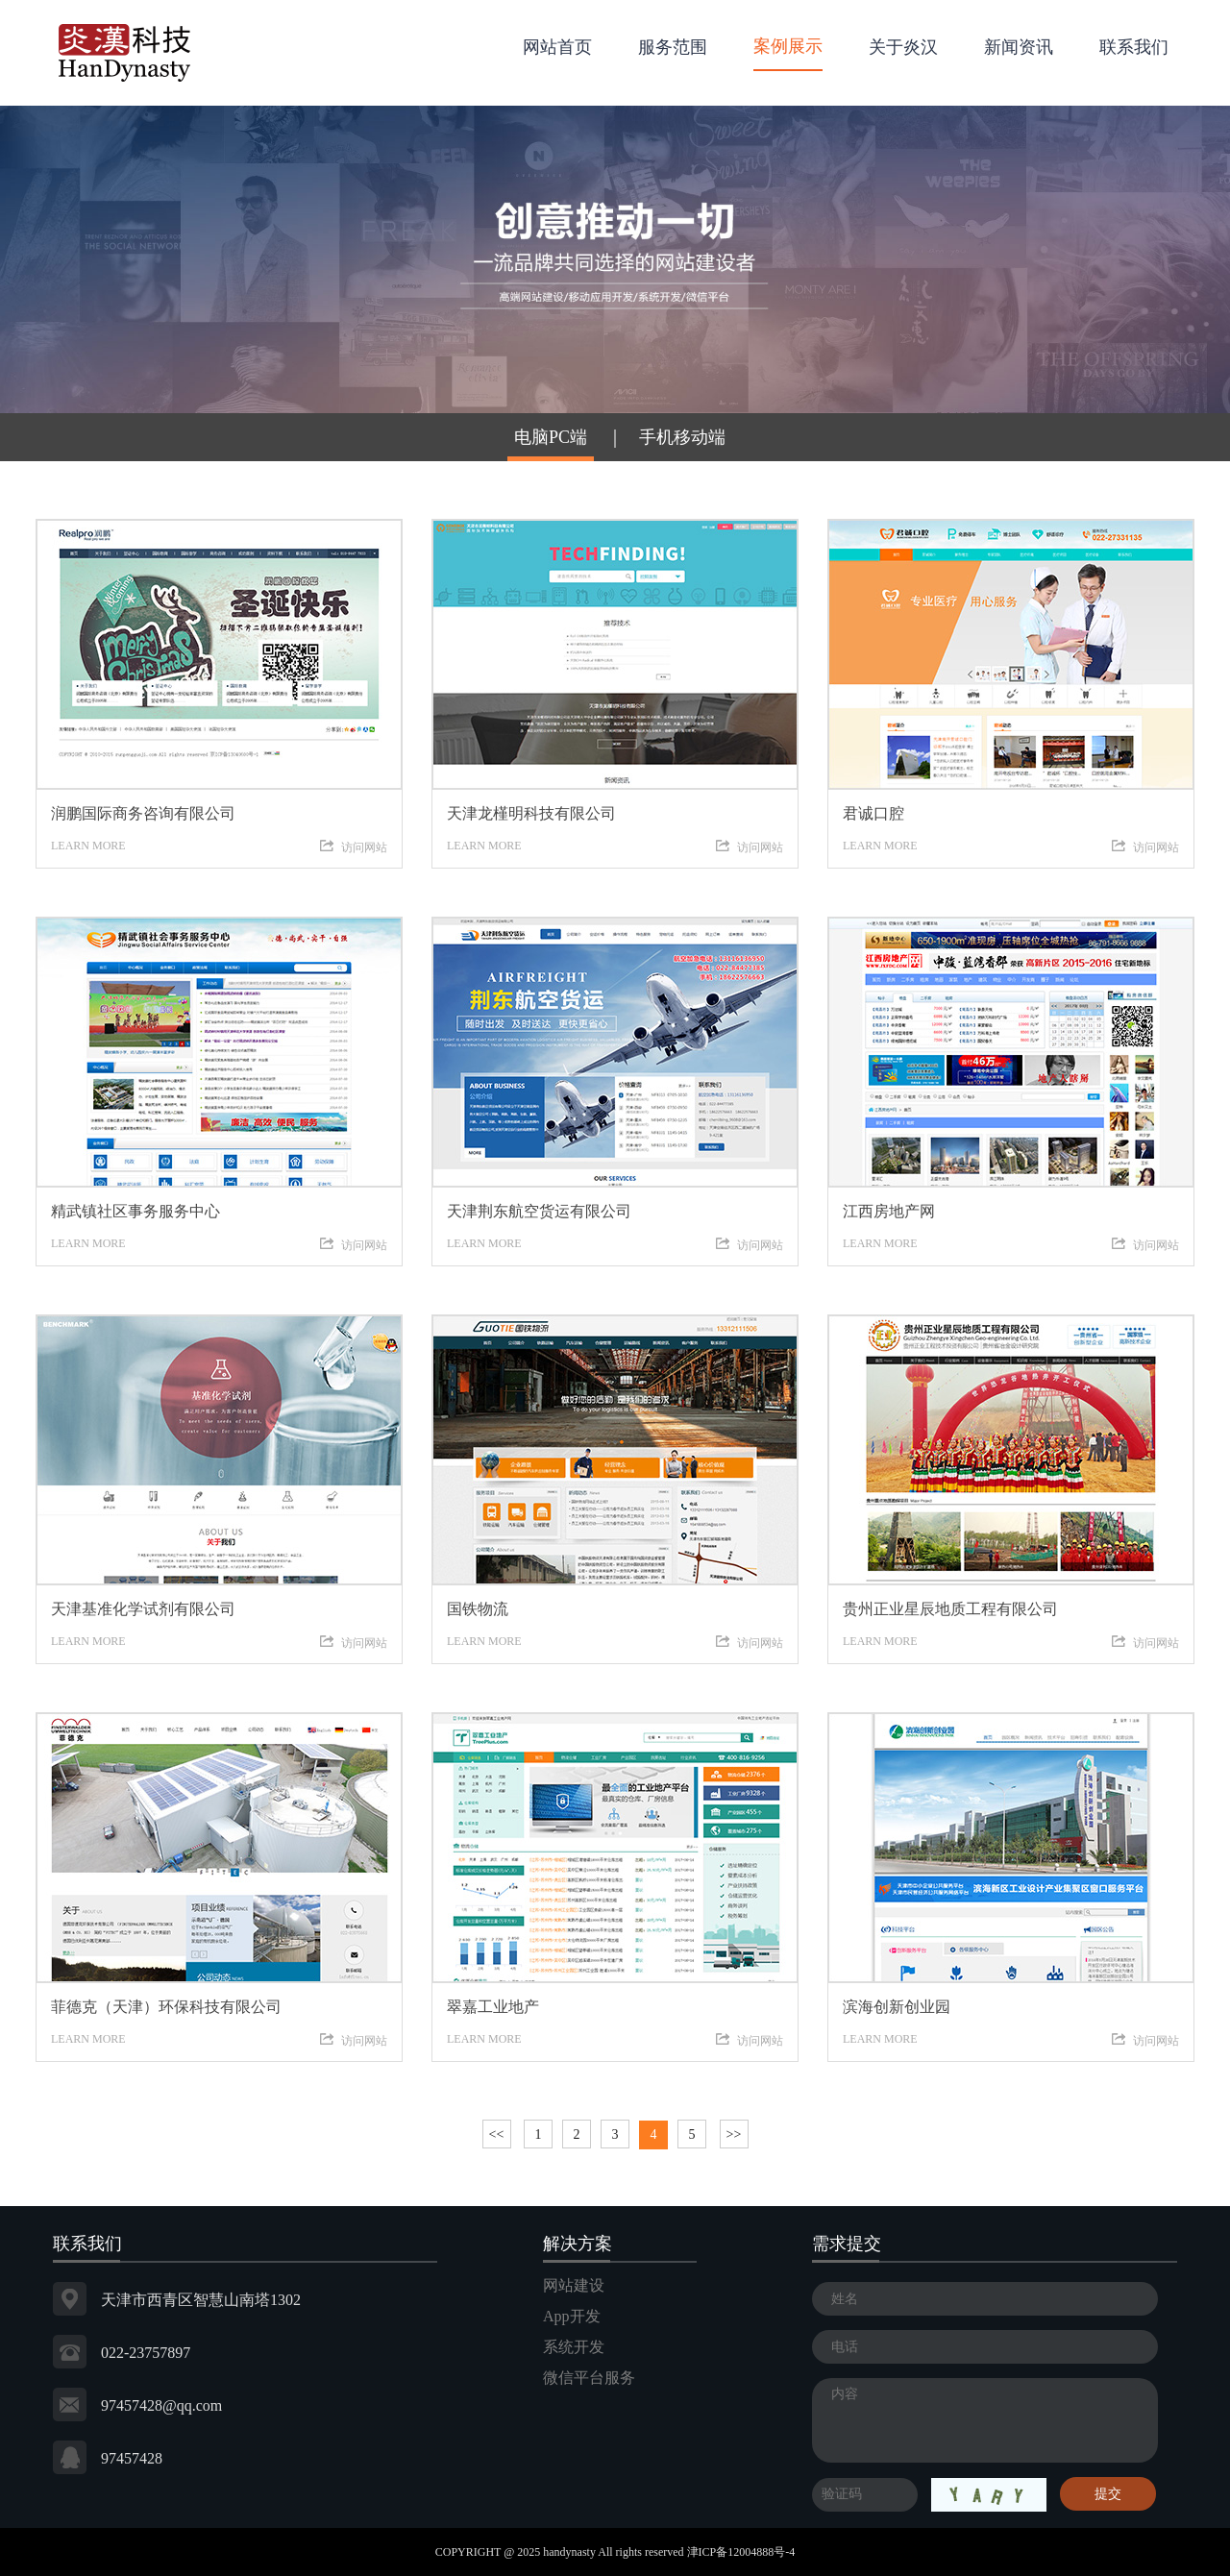 The width and height of the screenshot is (1230, 2576). What do you see at coordinates (1018, 47) in the screenshot?
I see `新闻资讯` at bounding box center [1018, 47].